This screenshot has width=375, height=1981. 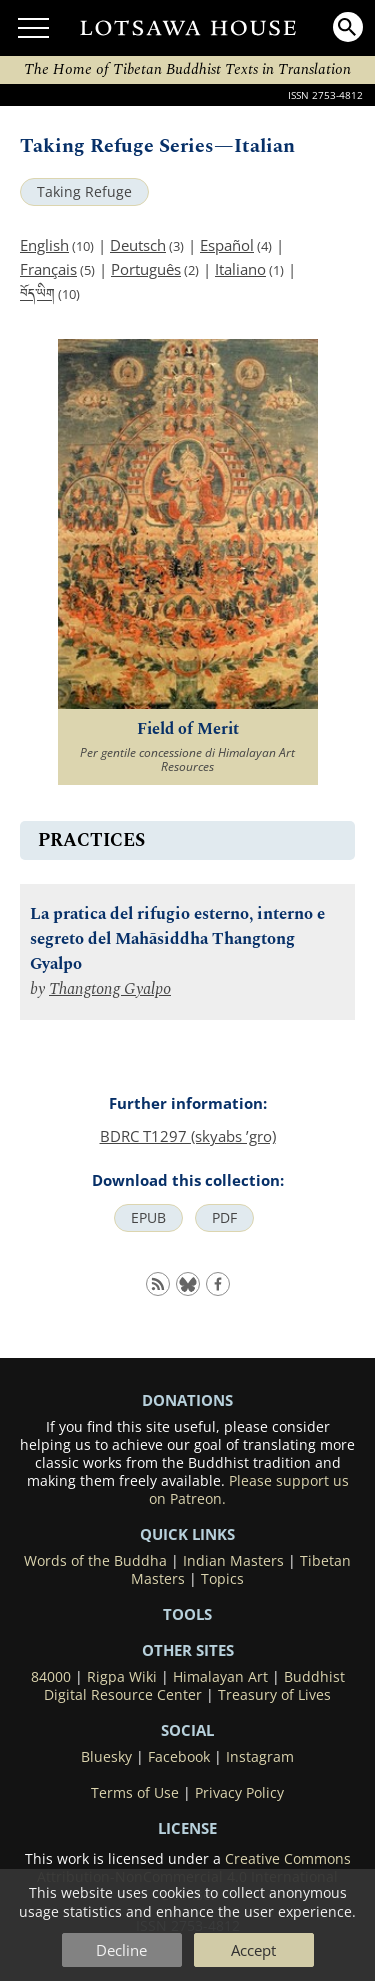 I want to click on Português, so click(x=146, y=269).